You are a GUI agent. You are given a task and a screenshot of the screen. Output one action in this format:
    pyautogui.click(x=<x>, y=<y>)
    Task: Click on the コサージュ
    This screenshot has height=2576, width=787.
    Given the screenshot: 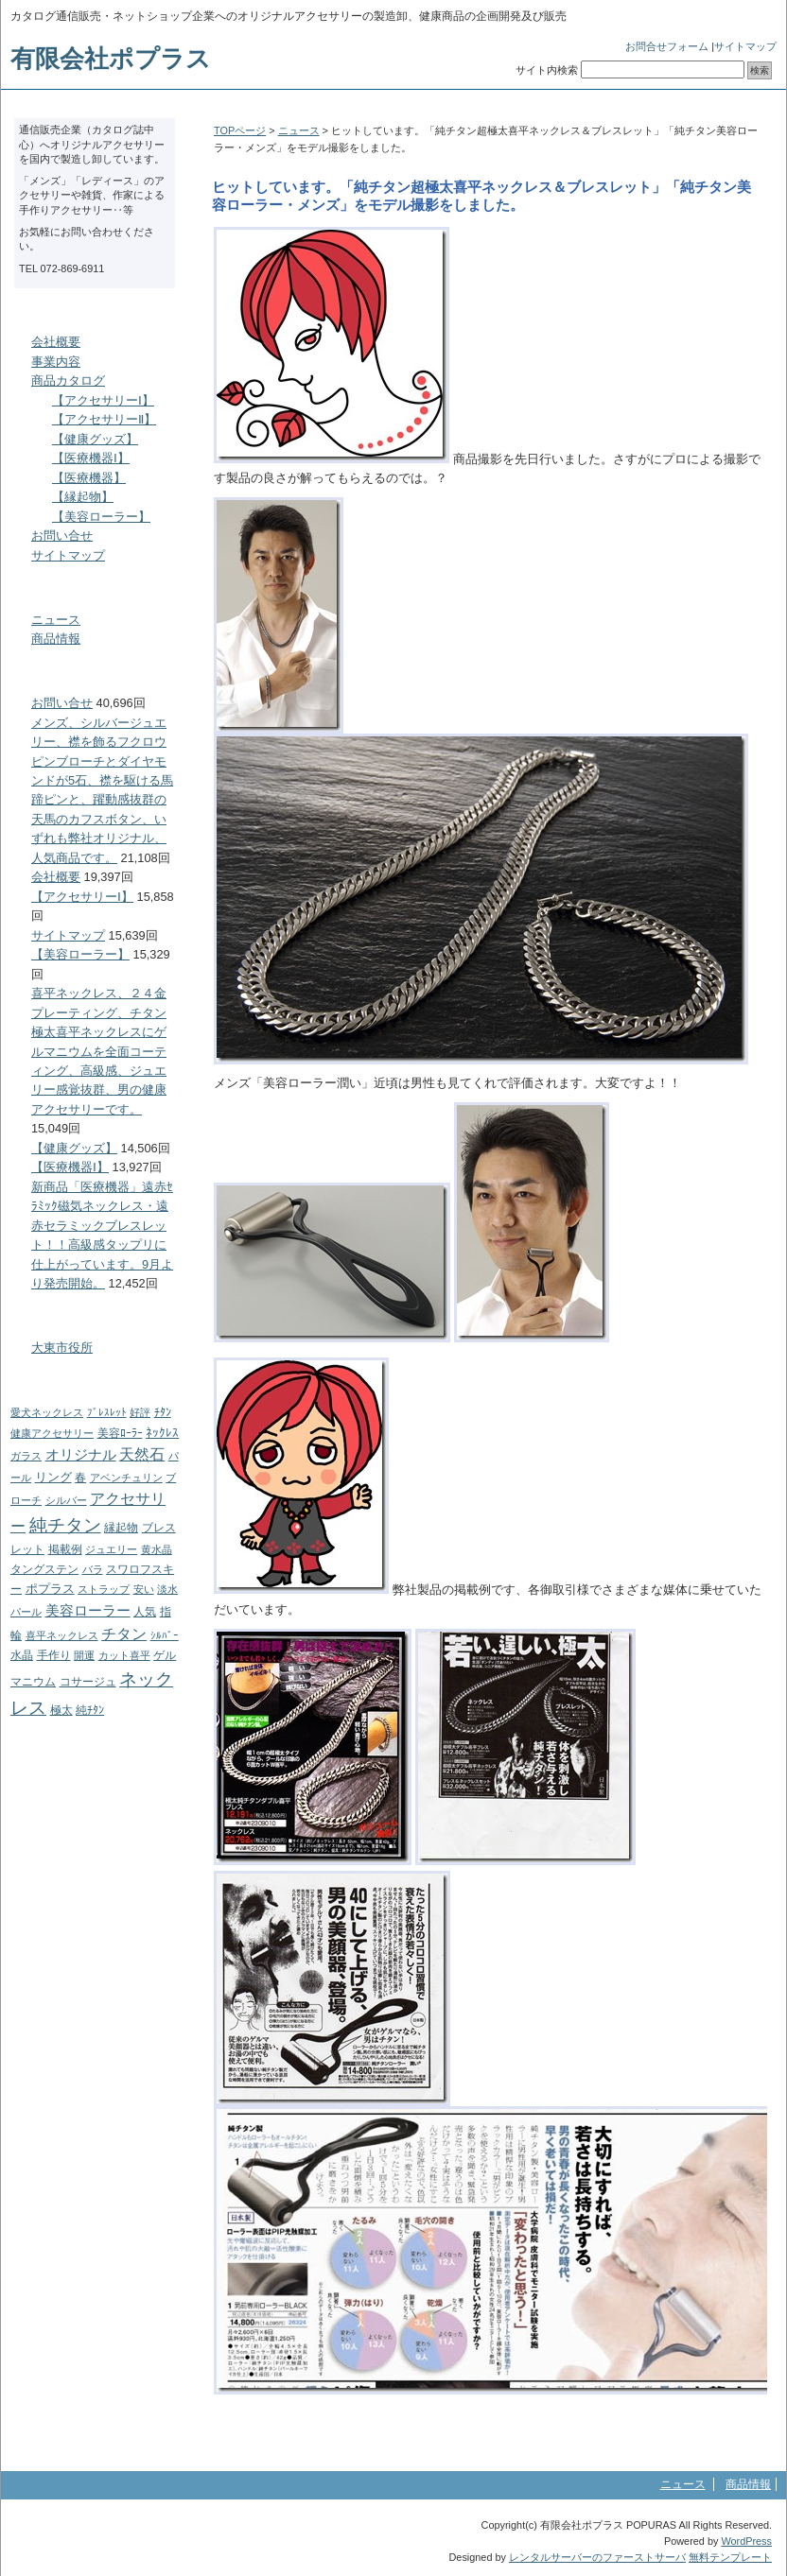 What is the action you would take?
    pyautogui.click(x=88, y=1681)
    